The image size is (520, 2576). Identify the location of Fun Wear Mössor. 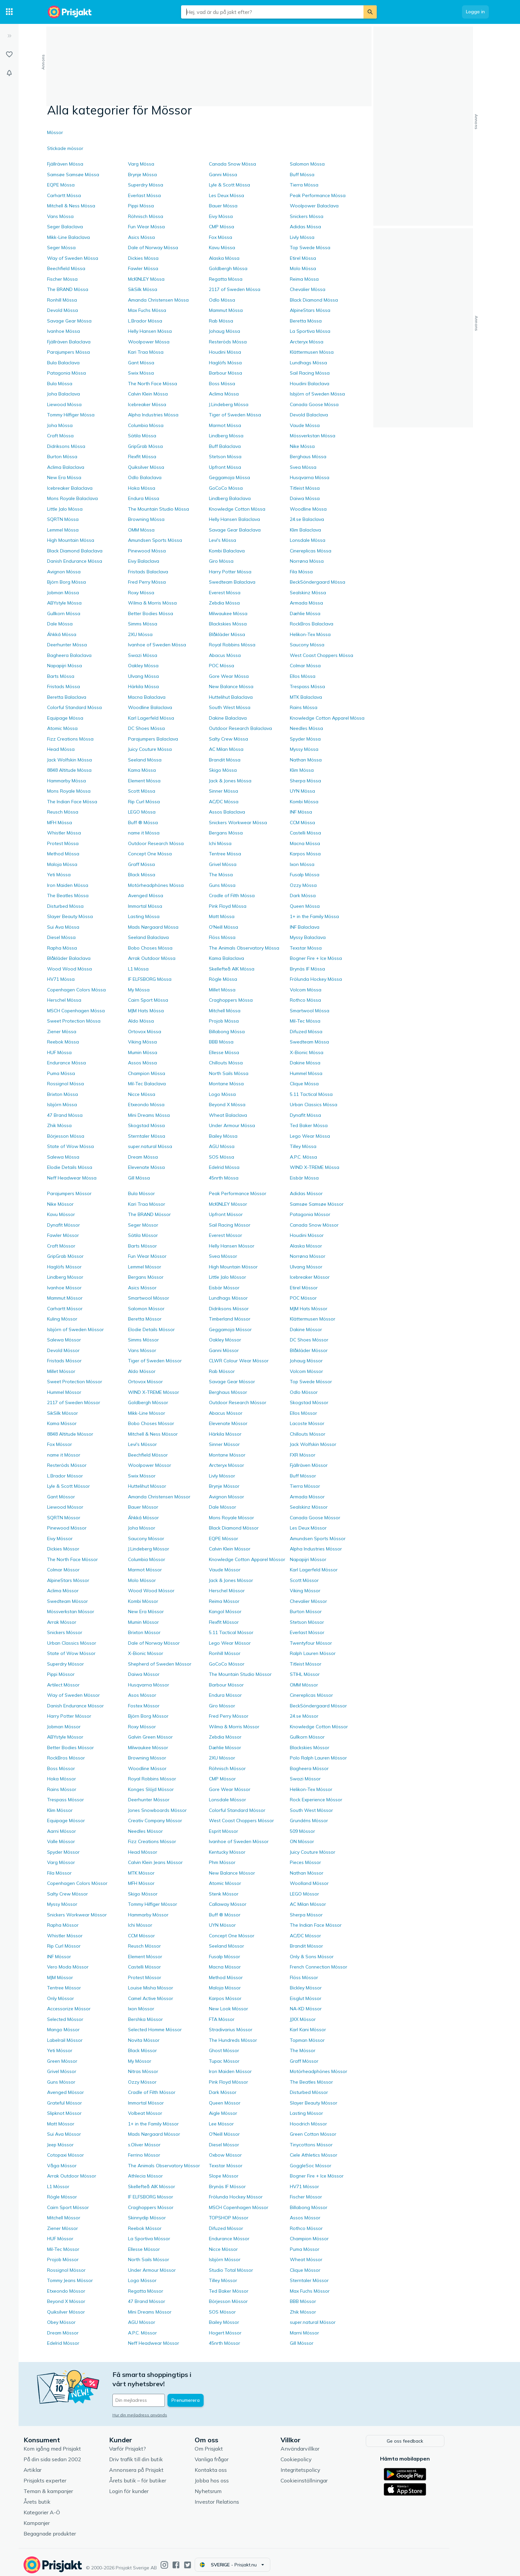
(147, 1256).